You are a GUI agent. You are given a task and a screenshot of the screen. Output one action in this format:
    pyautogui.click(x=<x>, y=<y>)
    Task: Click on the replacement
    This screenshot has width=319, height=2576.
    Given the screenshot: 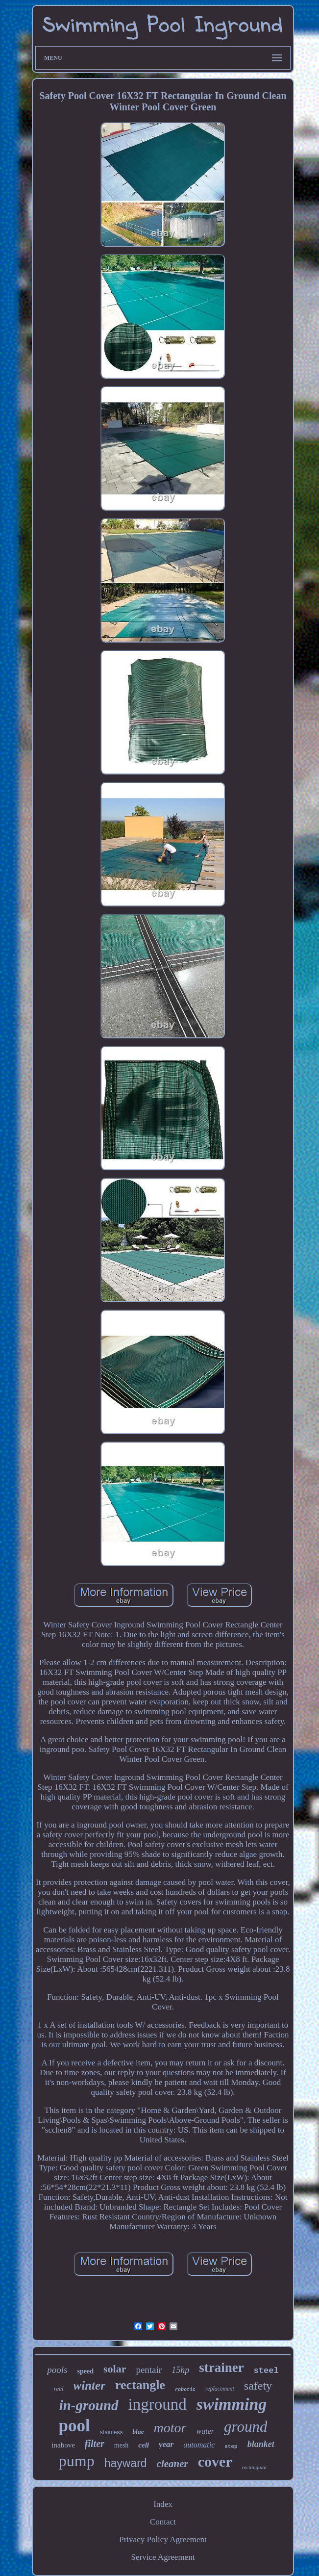 What is the action you would take?
    pyautogui.click(x=219, y=2388)
    